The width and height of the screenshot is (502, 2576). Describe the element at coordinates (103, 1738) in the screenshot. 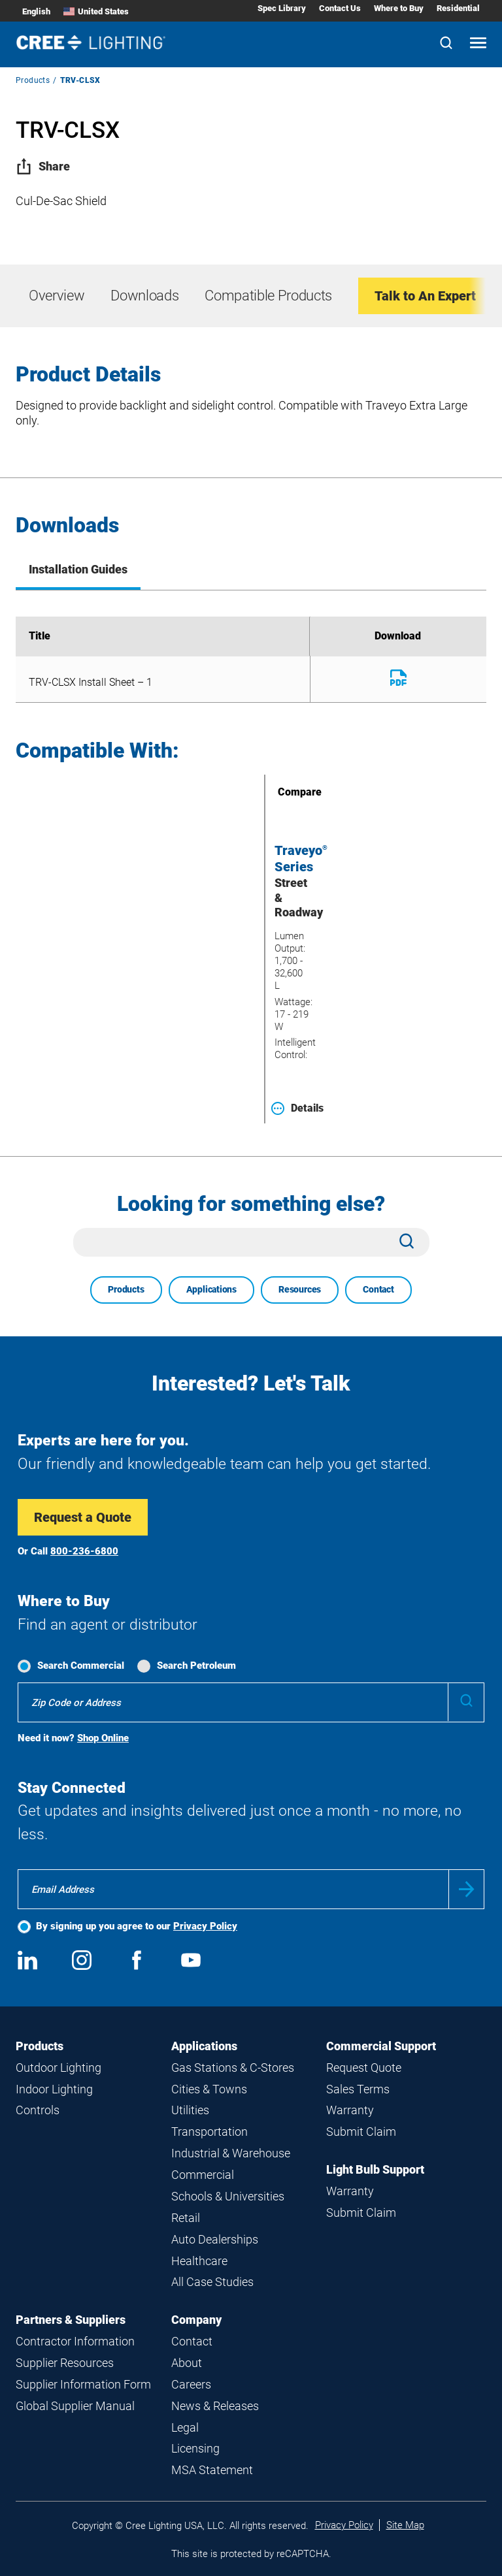

I see `Shop Online` at that location.